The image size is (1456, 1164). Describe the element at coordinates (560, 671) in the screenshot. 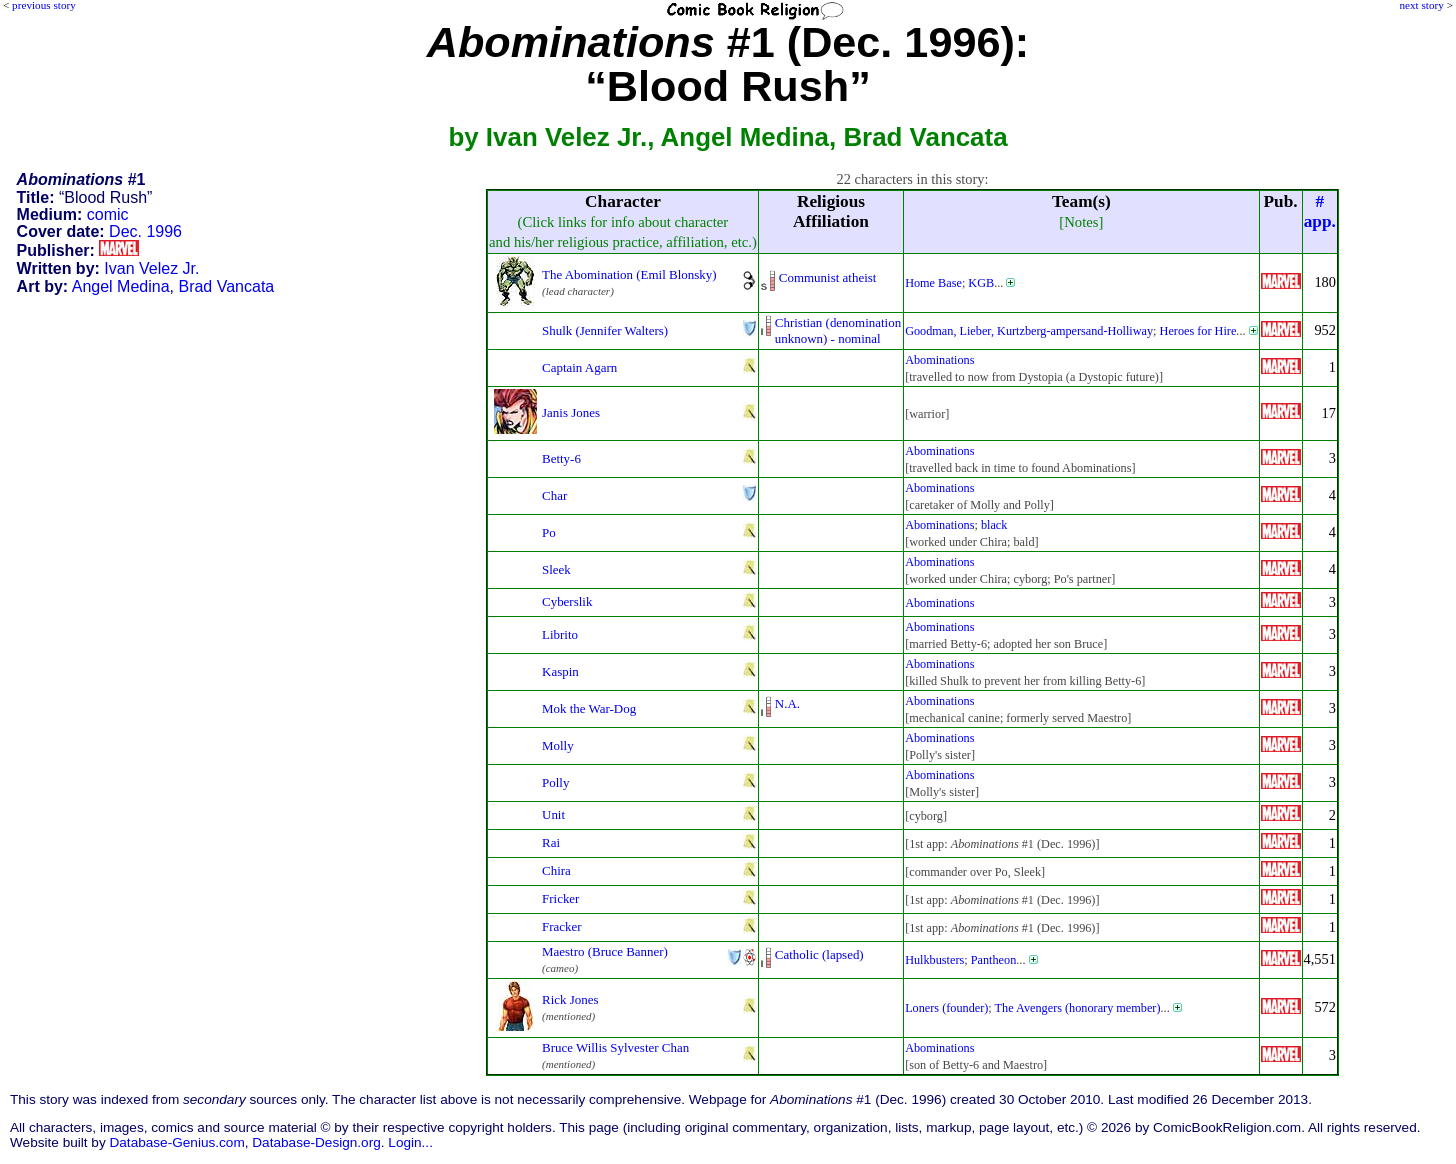

I see `Kaspin` at that location.